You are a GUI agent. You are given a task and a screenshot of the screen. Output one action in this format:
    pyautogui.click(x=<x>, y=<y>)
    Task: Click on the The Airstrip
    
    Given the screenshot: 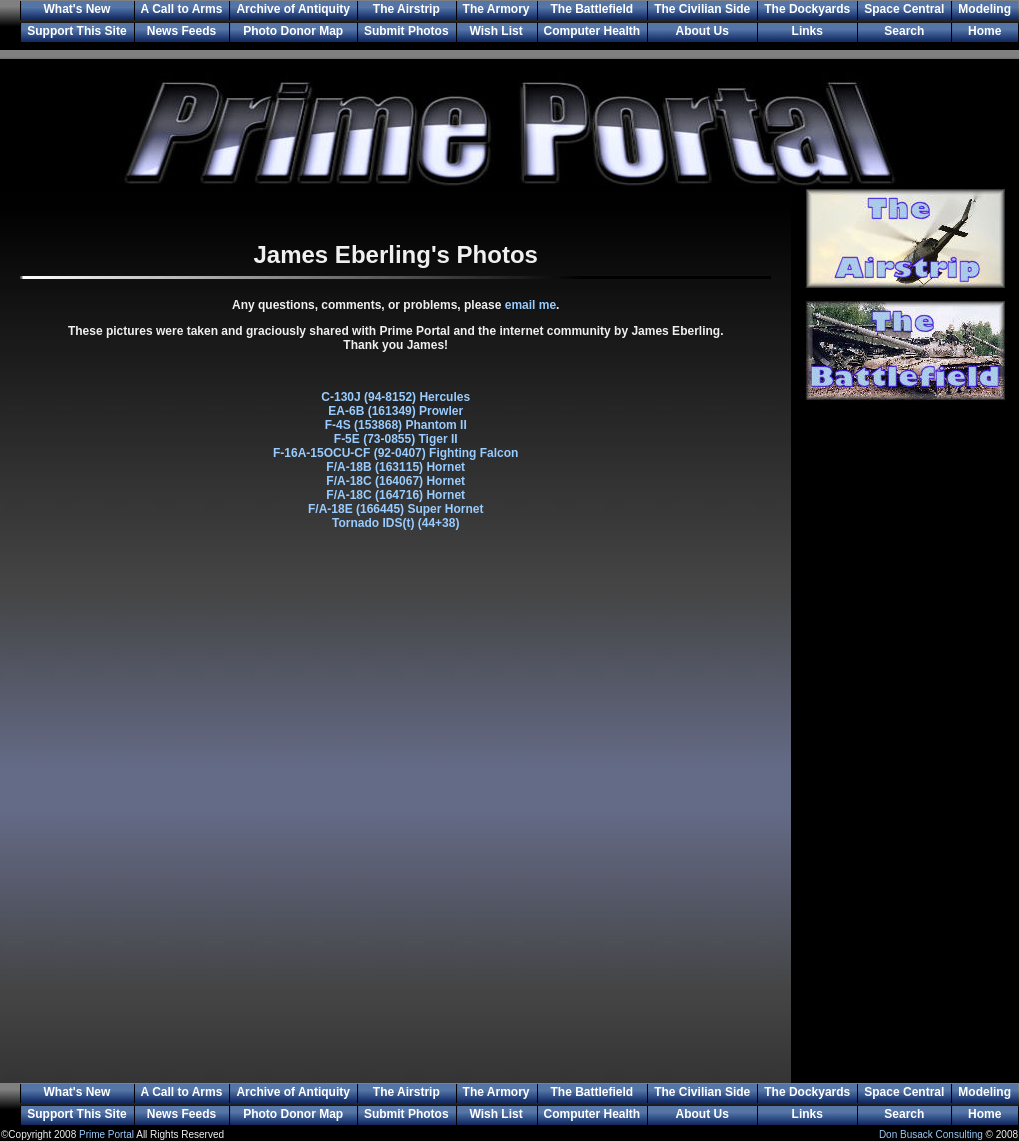 What is the action you would take?
    pyautogui.click(x=406, y=9)
    